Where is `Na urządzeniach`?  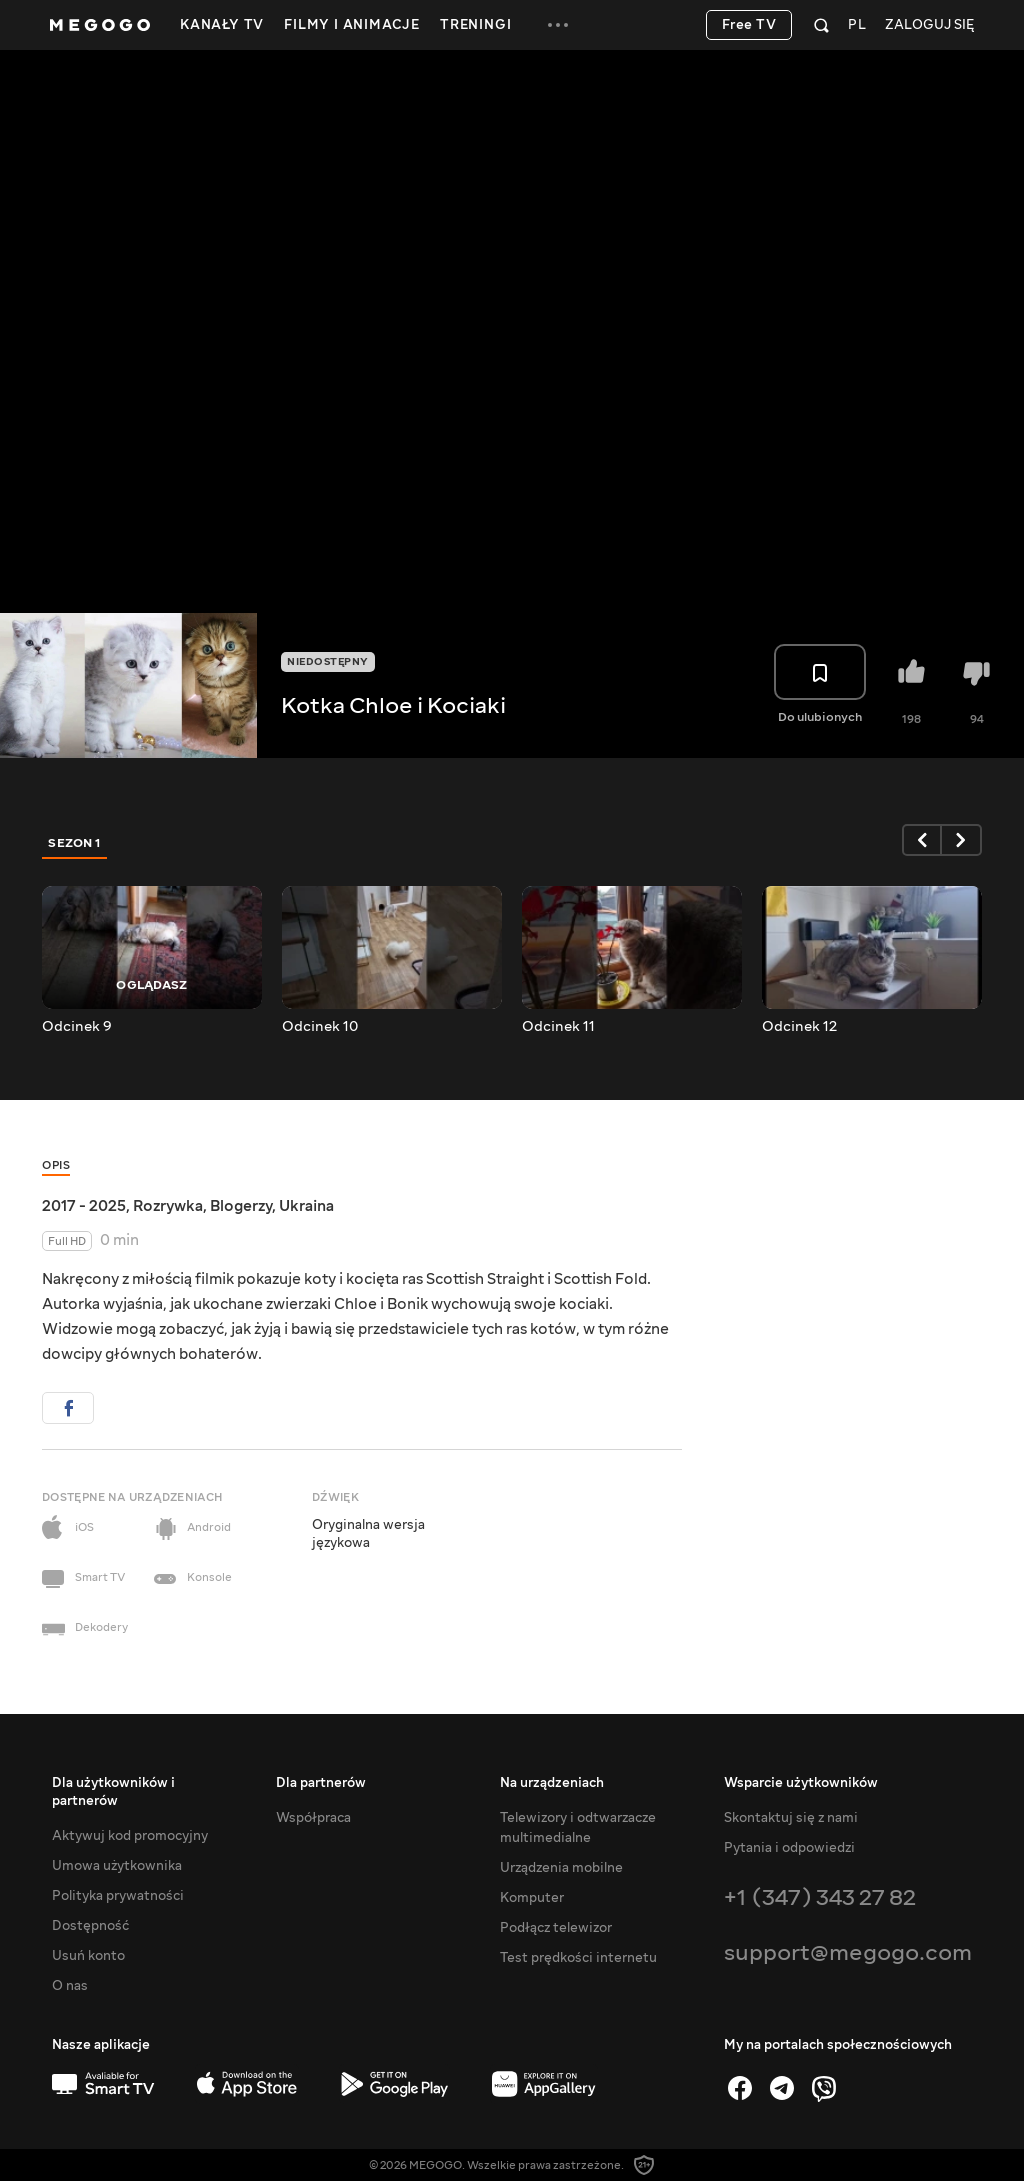 Na urządzeniach is located at coordinates (552, 1783).